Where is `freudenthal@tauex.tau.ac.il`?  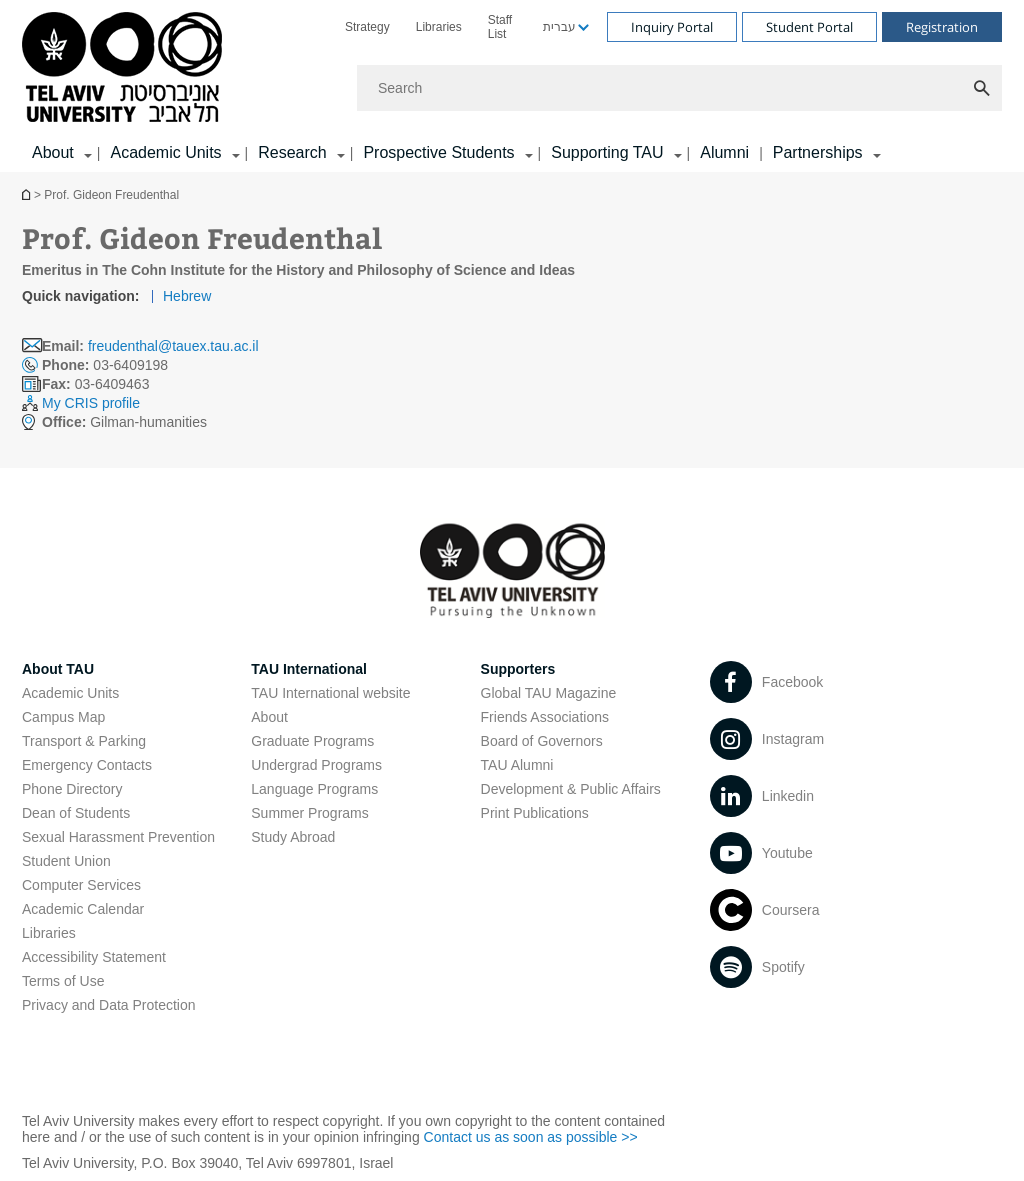 freudenthal@tauex.tau.ac.il is located at coordinates (173, 346).